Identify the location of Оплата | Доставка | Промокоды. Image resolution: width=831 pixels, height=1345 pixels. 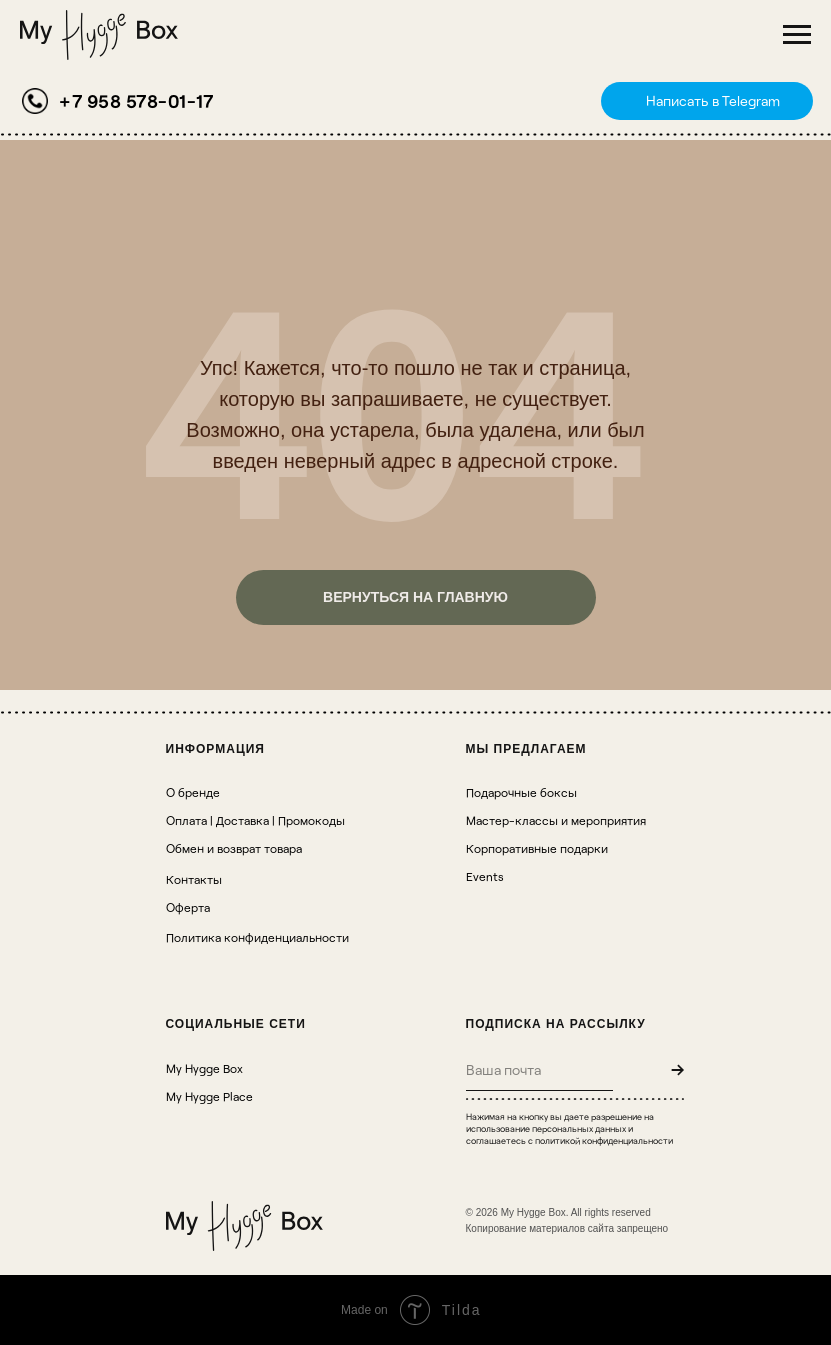
(255, 820).